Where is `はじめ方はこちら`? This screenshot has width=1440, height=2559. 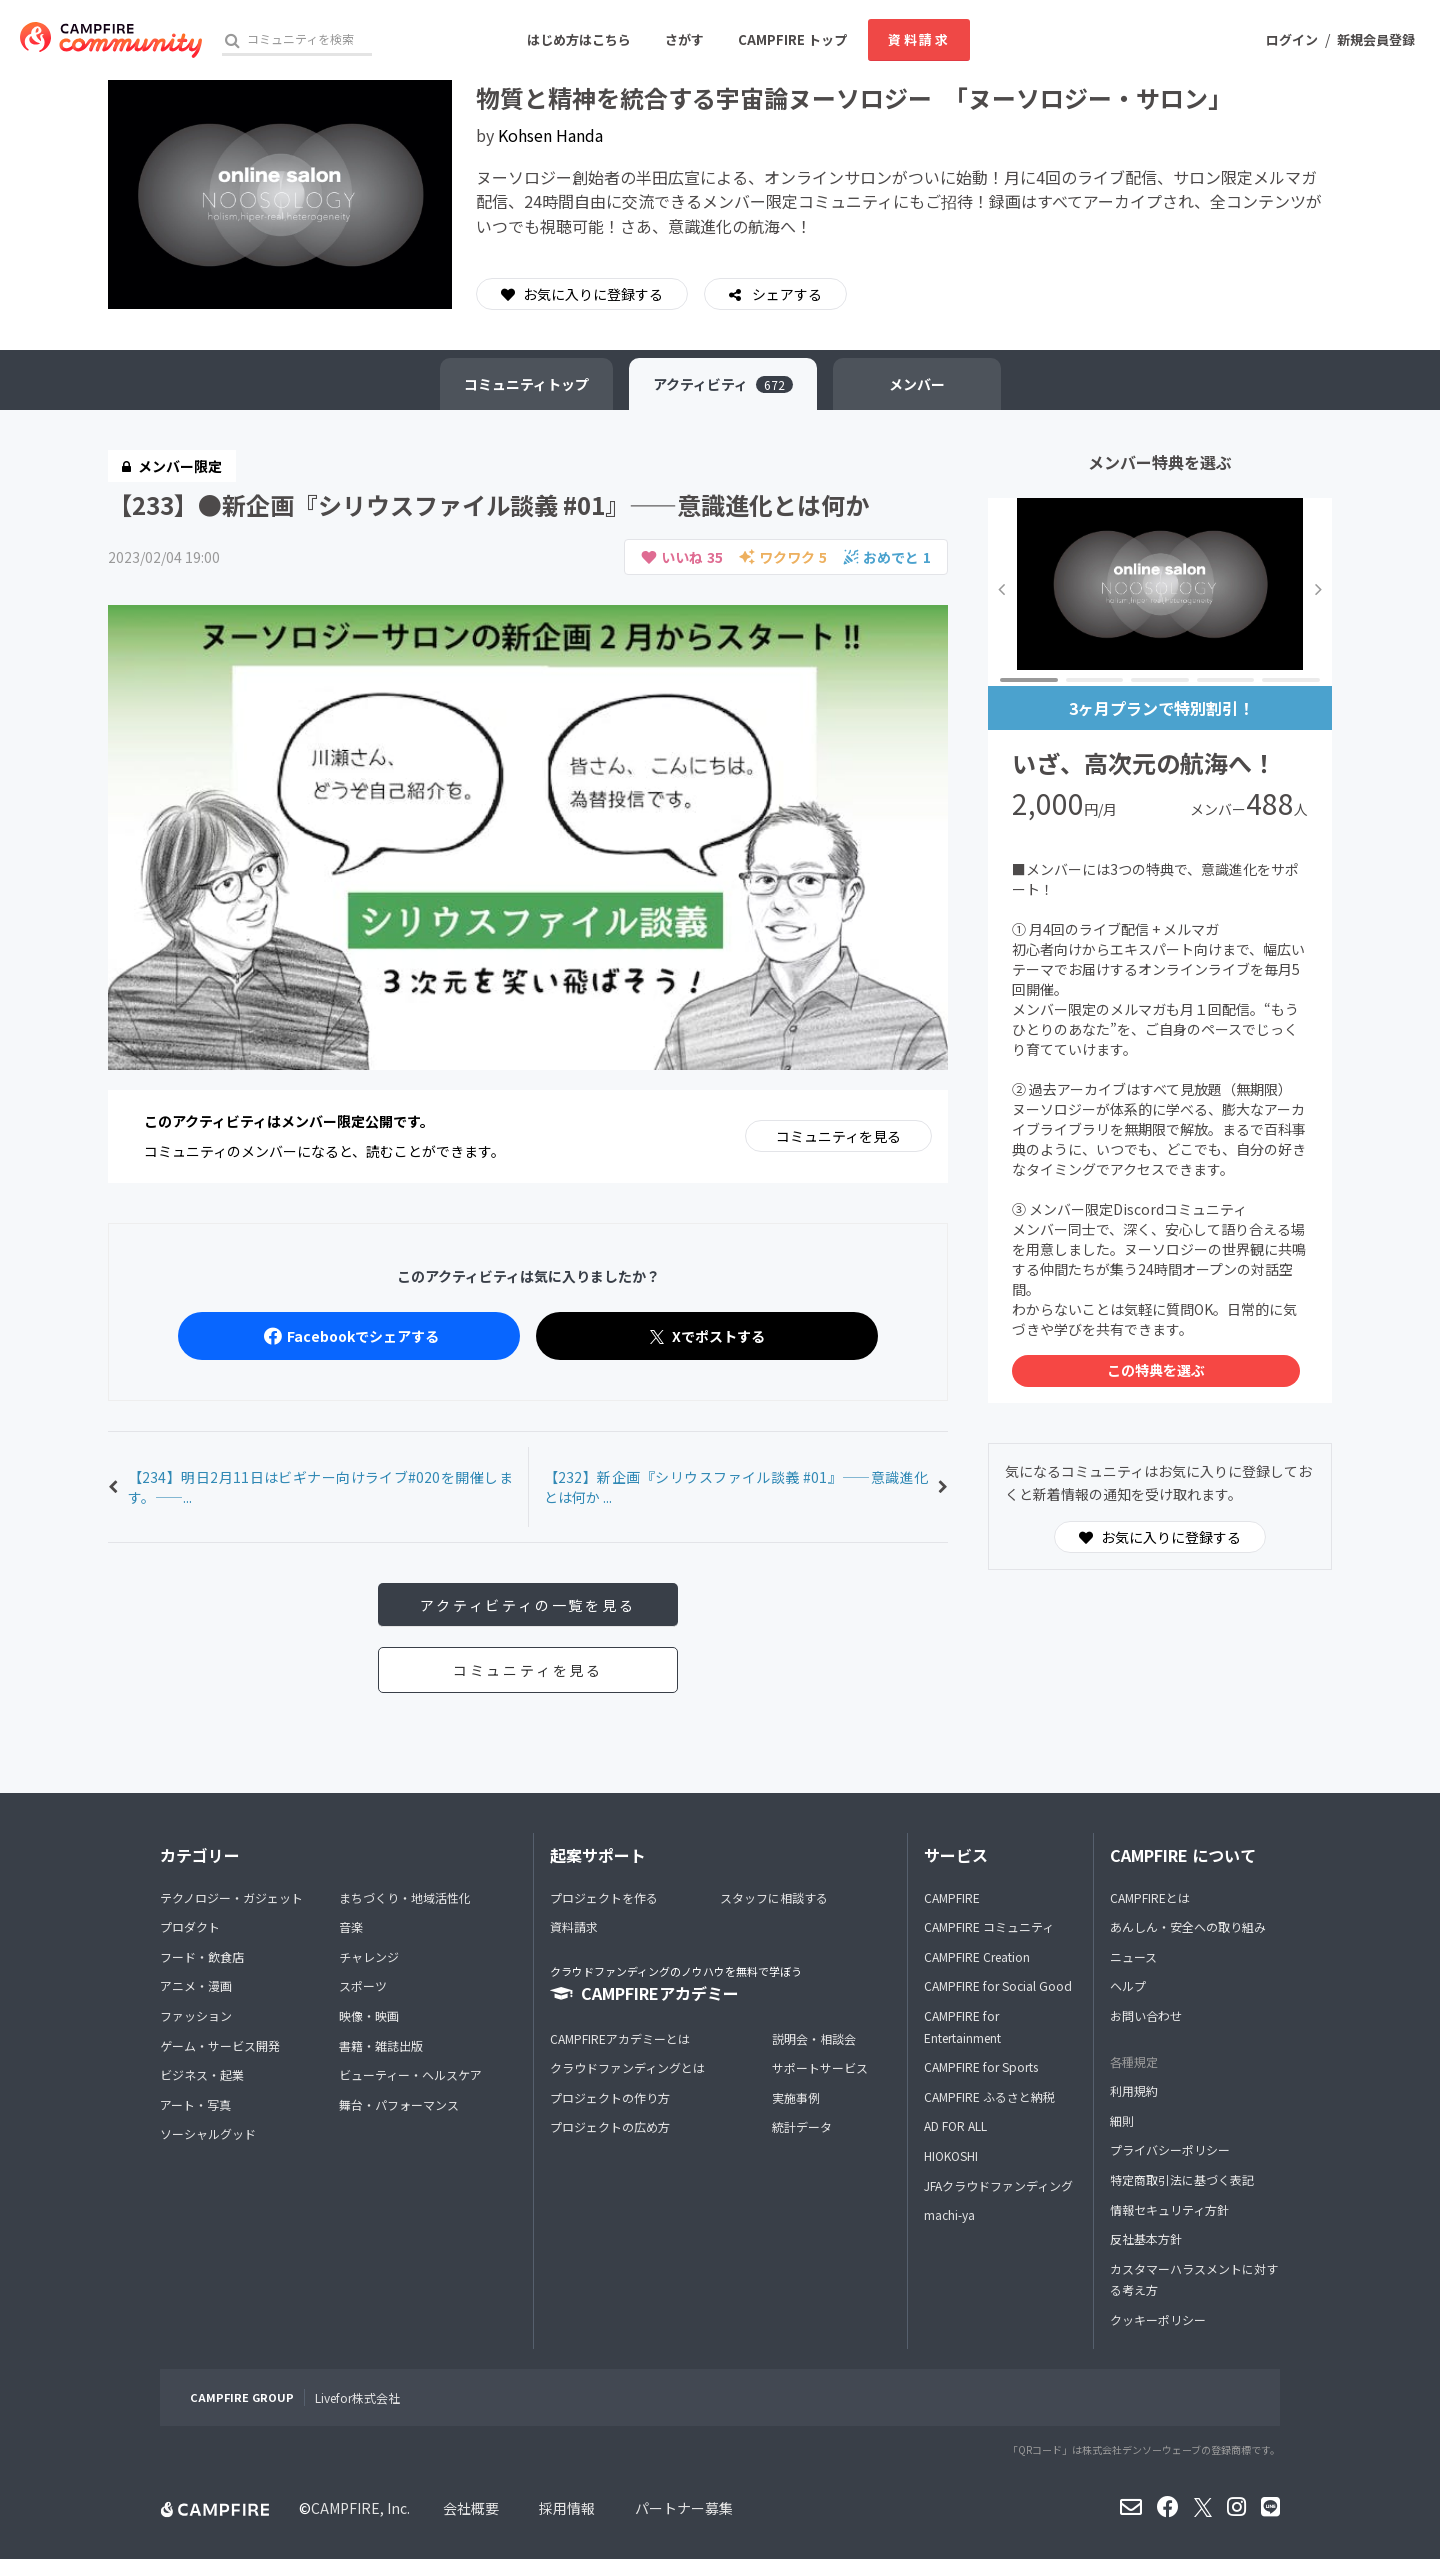 はじめ方はこちら is located at coordinates (579, 39).